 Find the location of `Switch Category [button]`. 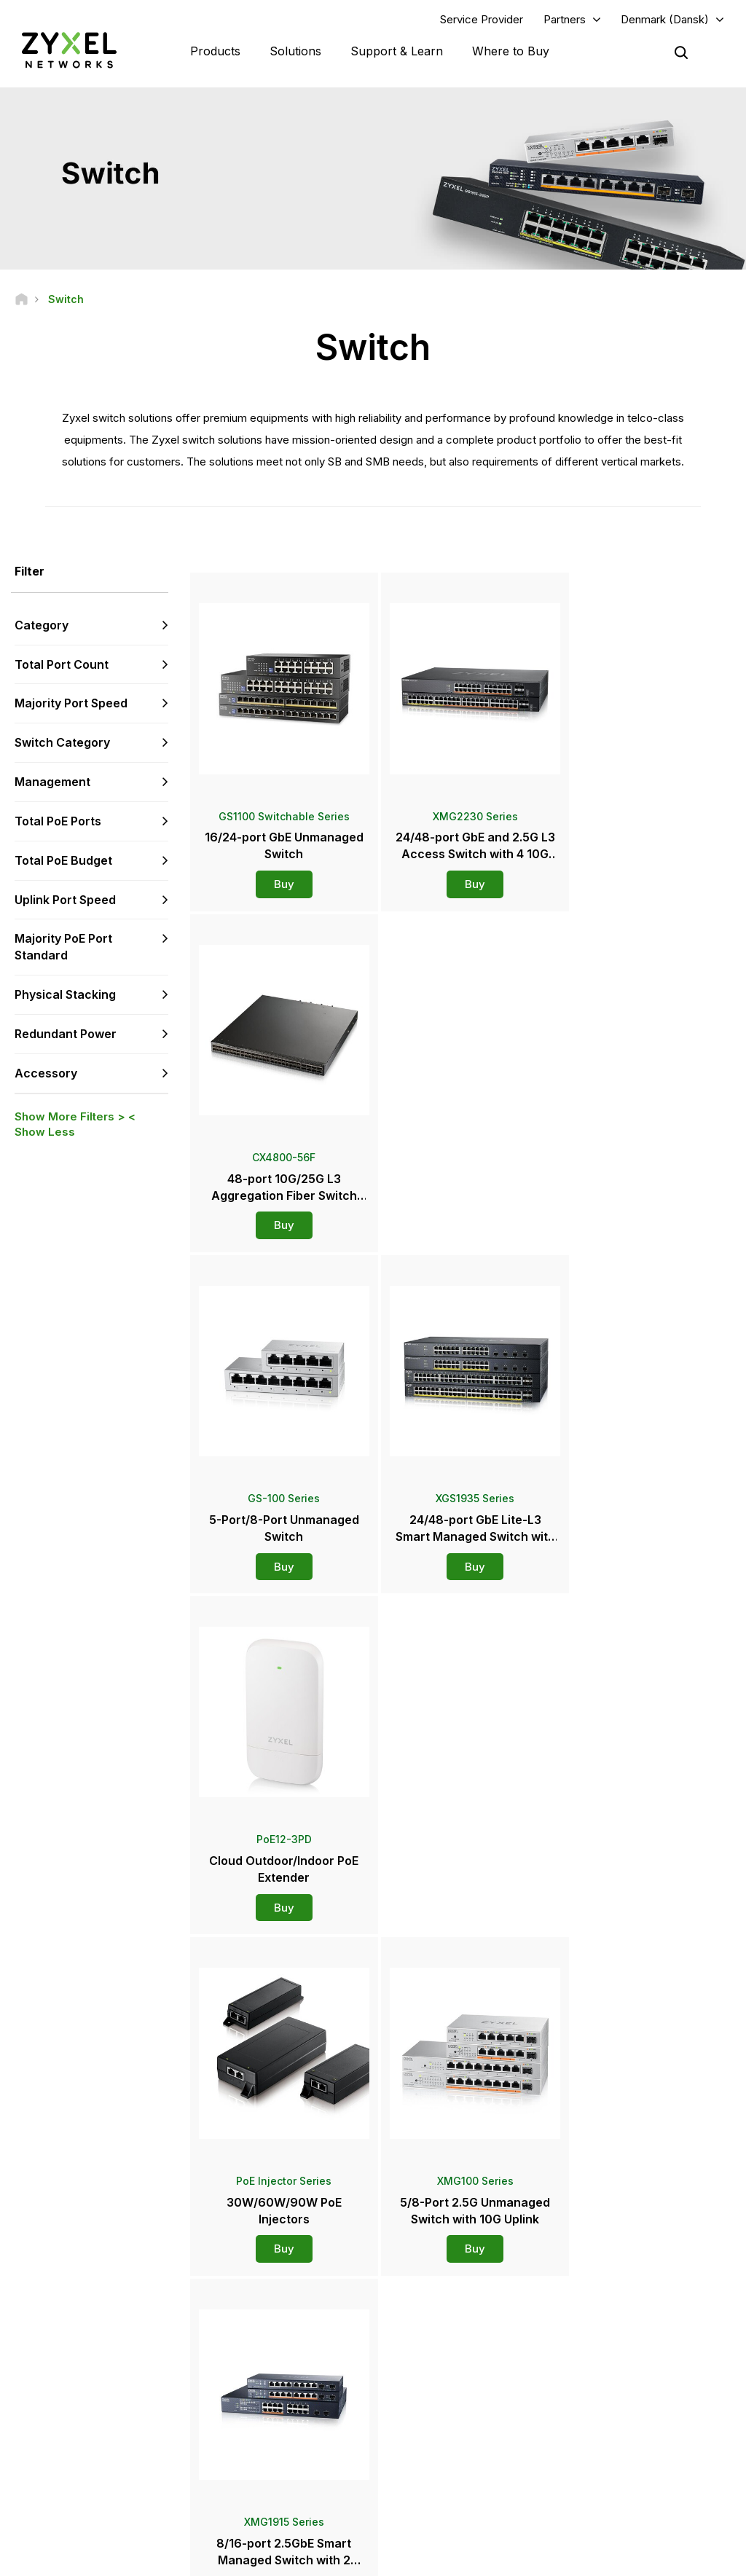

Switch Category [button] is located at coordinates (62, 743).